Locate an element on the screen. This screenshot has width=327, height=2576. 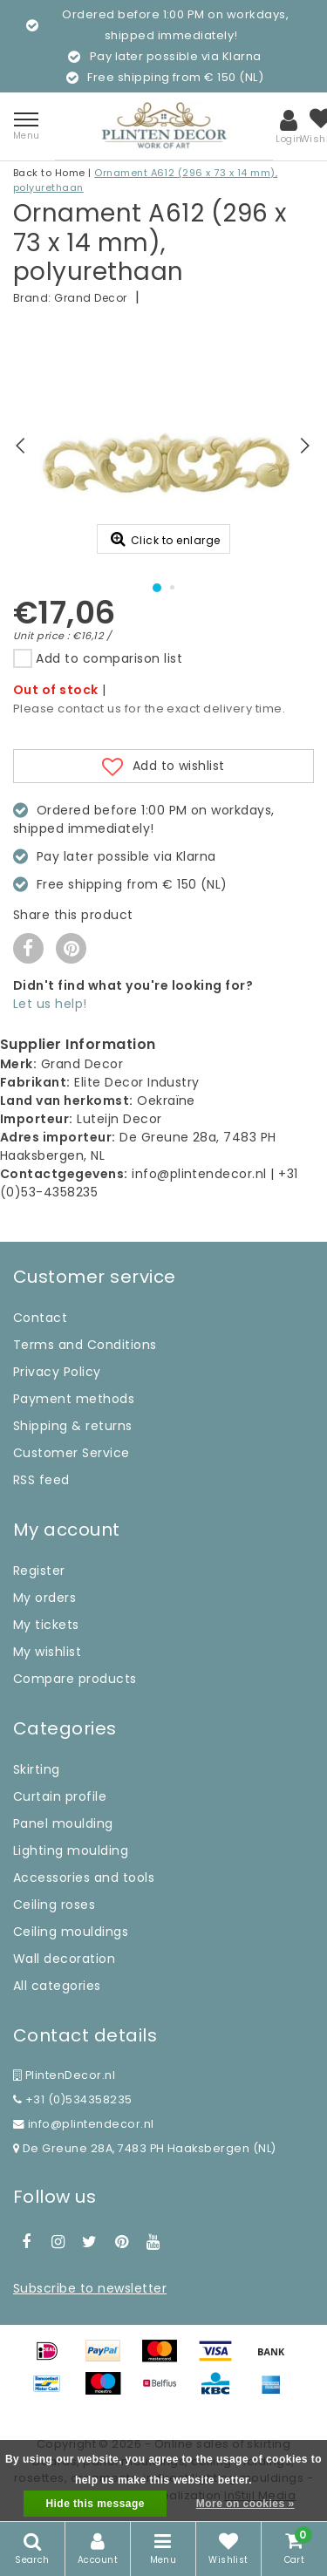
Payment methods is located at coordinates (73, 1398).